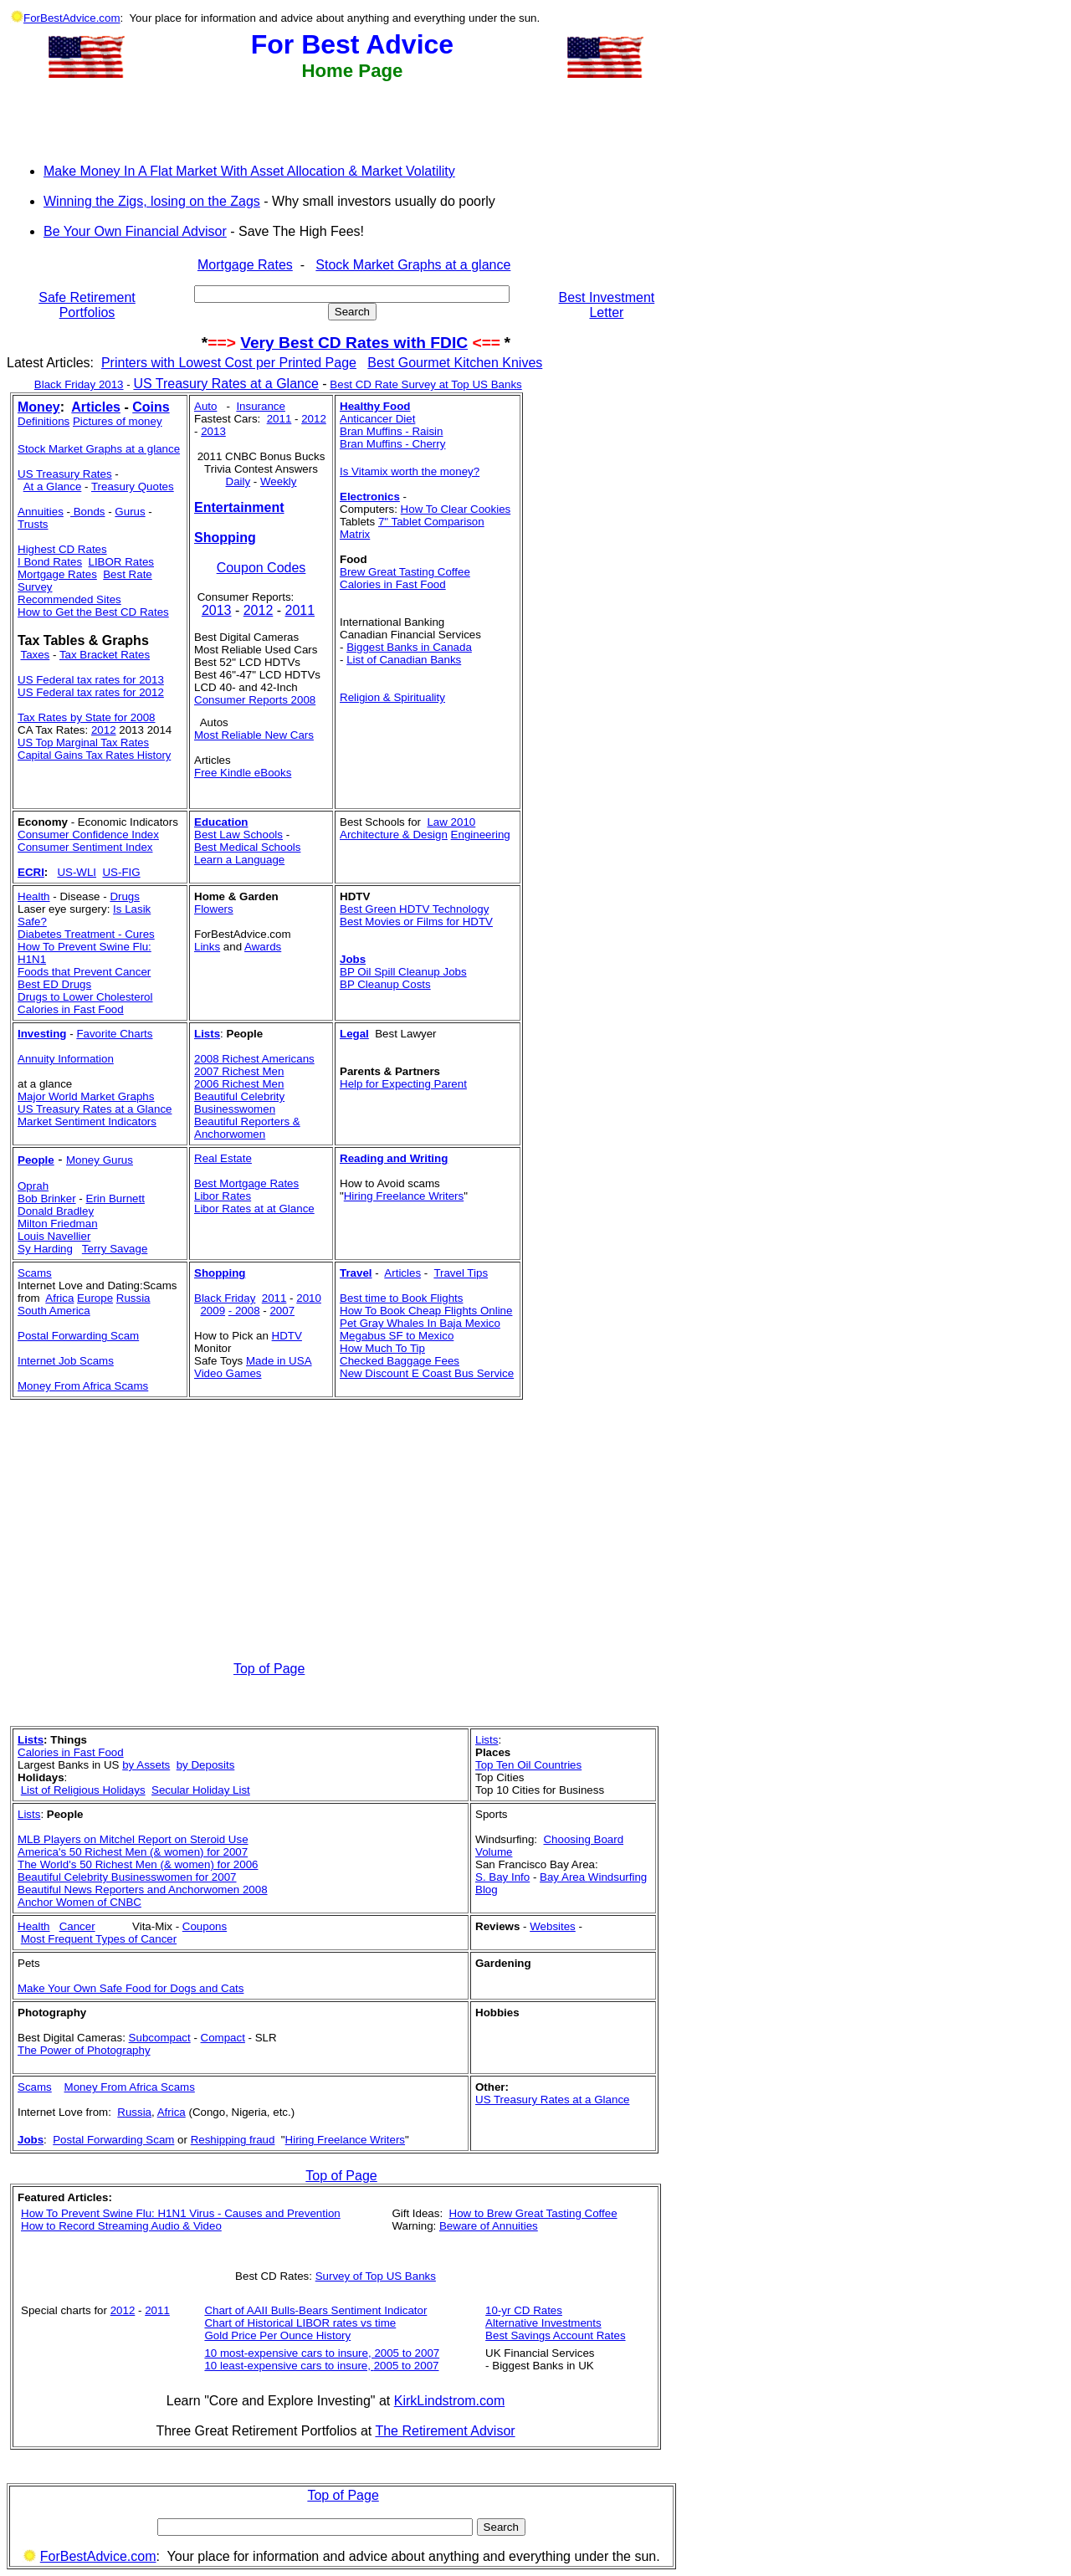 The height and width of the screenshot is (2576, 1071). Describe the element at coordinates (260, 406) in the screenshot. I see `Insurance` at that location.